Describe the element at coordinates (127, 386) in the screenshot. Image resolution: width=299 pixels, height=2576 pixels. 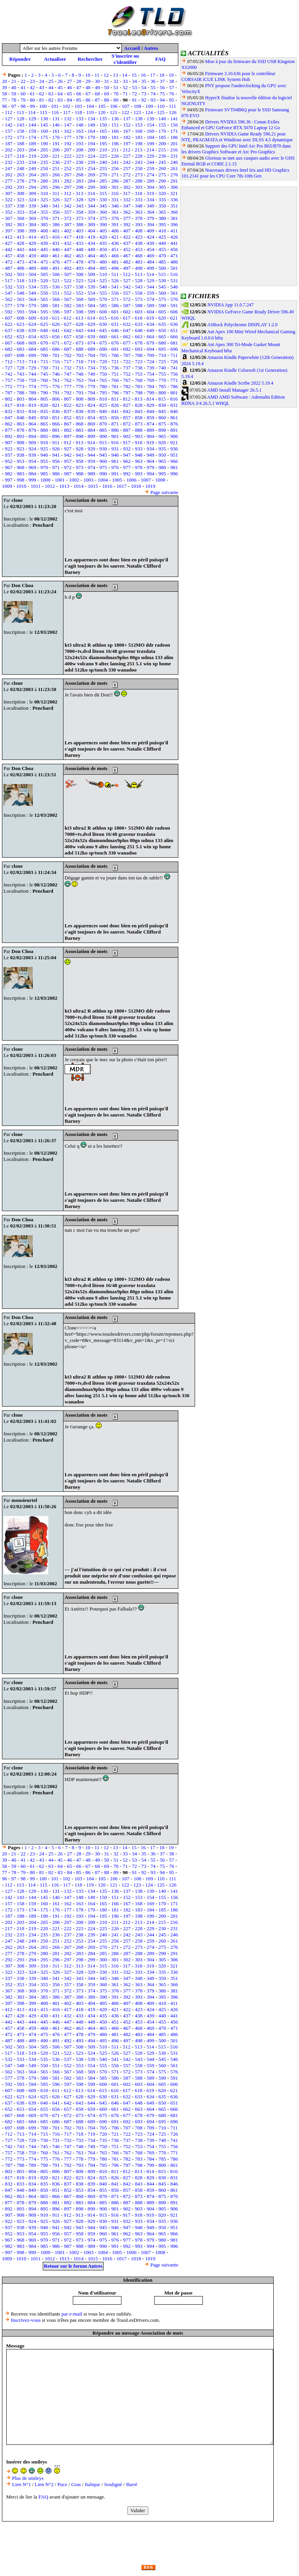
I see `782` at that location.